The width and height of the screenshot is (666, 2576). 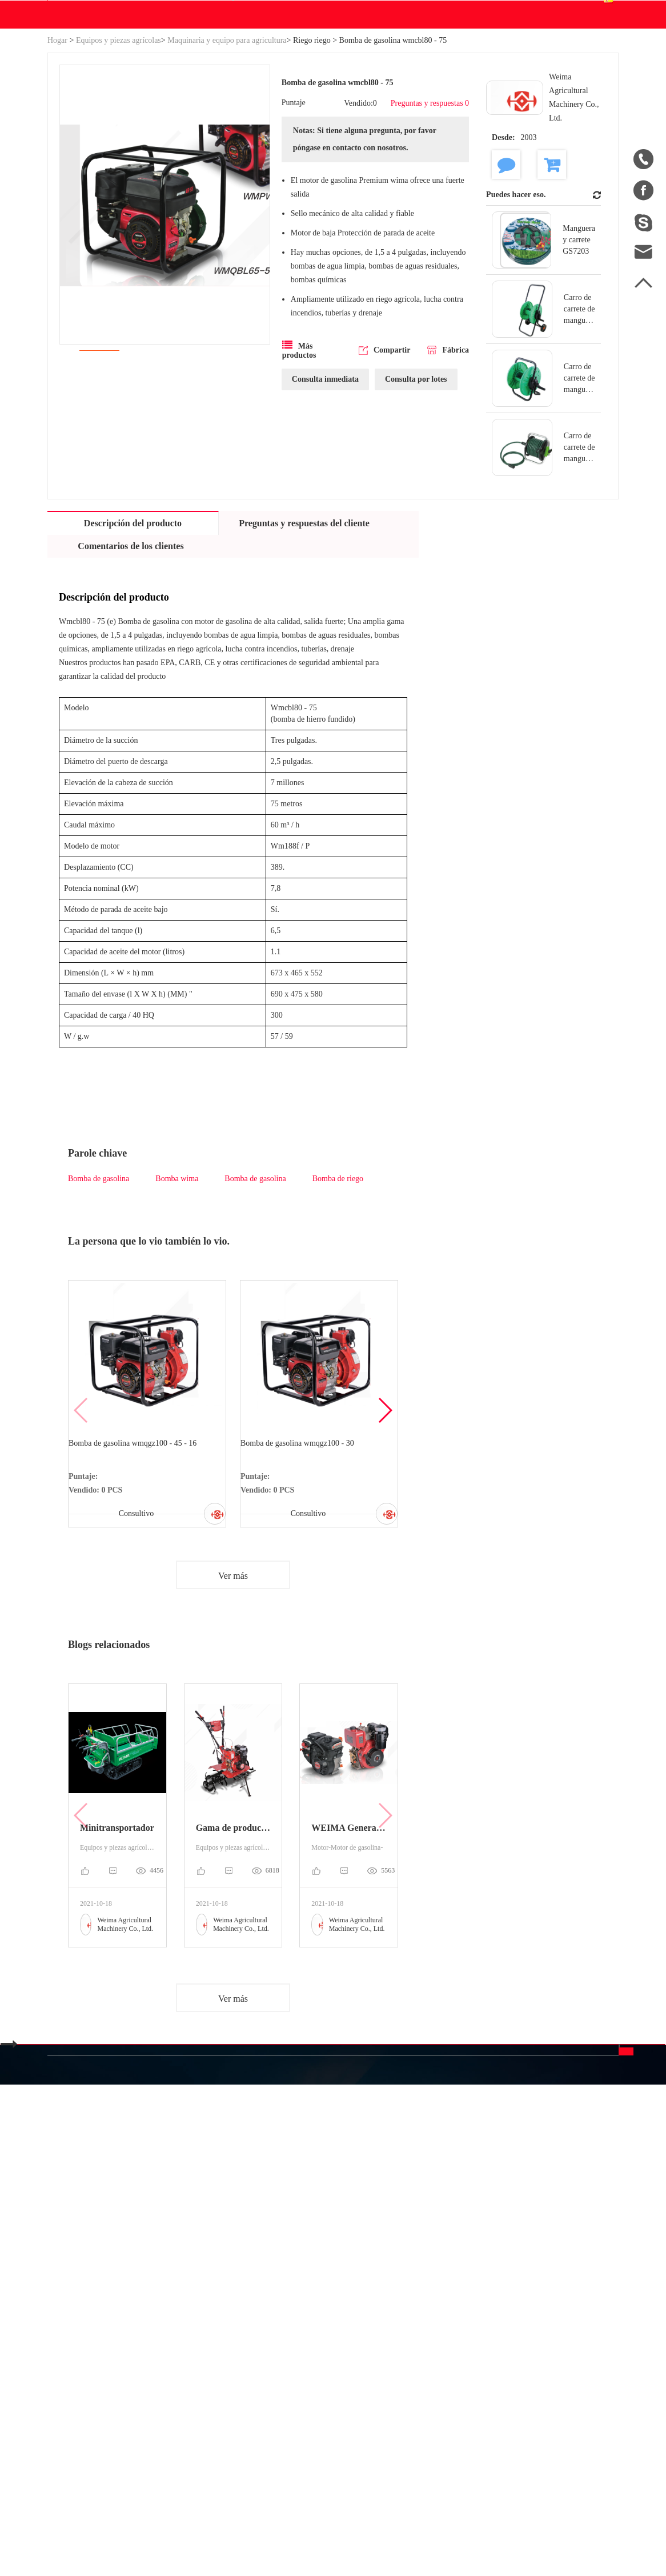 What do you see at coordinates (416, 521) in the screenshot?
I see `Consulta por lotes` at bounding box center [416, 521].